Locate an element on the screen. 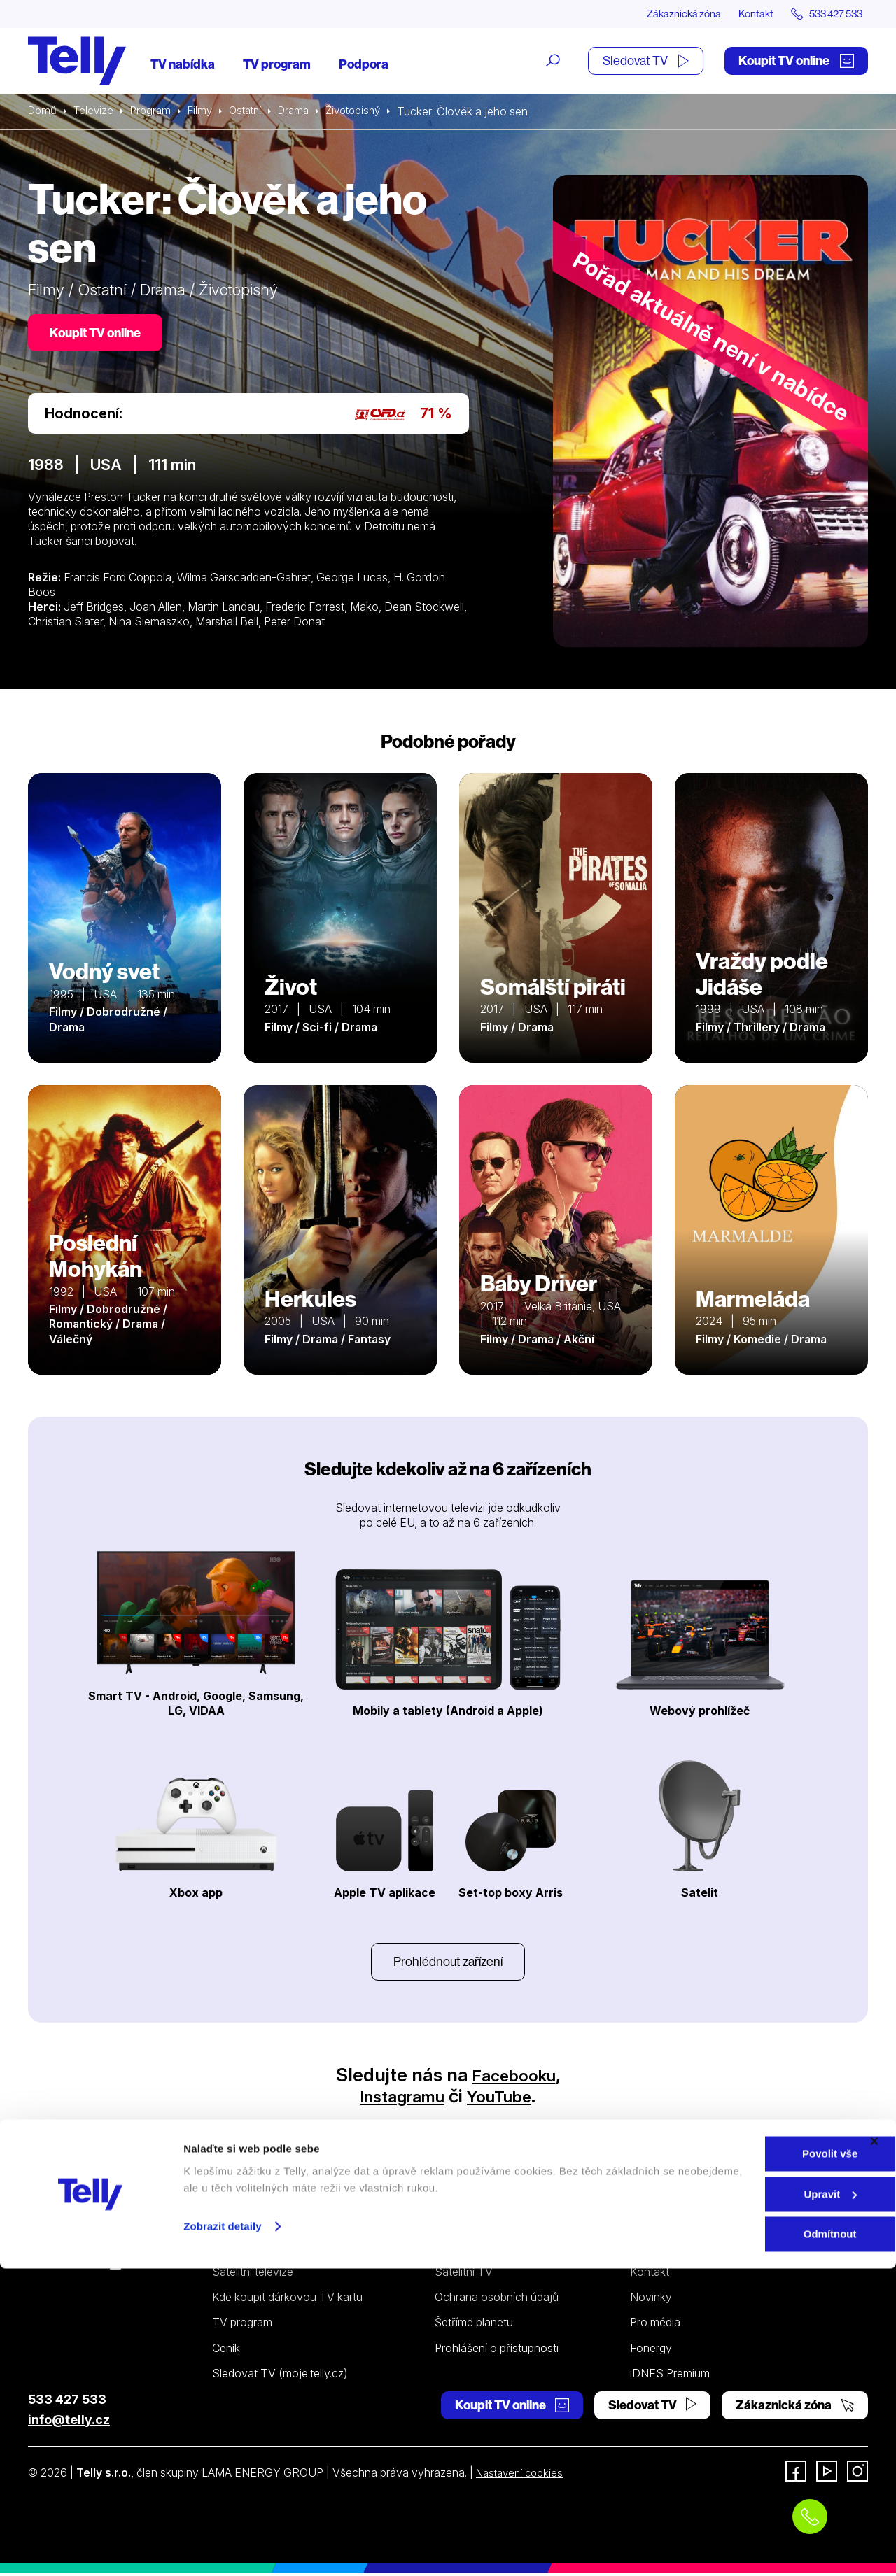 The image size is (896, 2576). TV nabídka is located at coordinates (182, 65).